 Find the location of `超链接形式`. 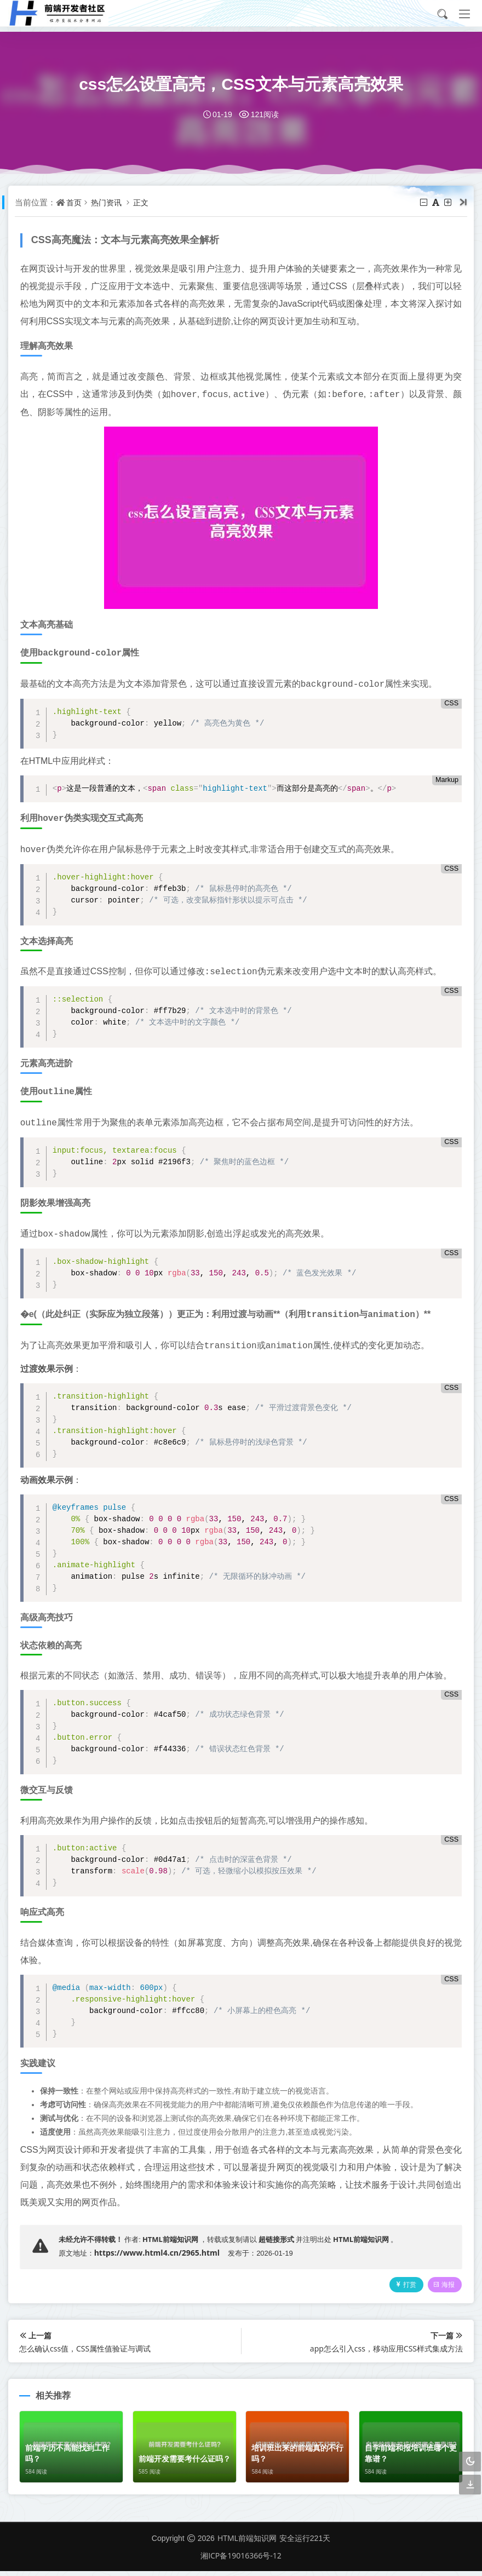

超链接形式 is located at coordinates (281, 2239).